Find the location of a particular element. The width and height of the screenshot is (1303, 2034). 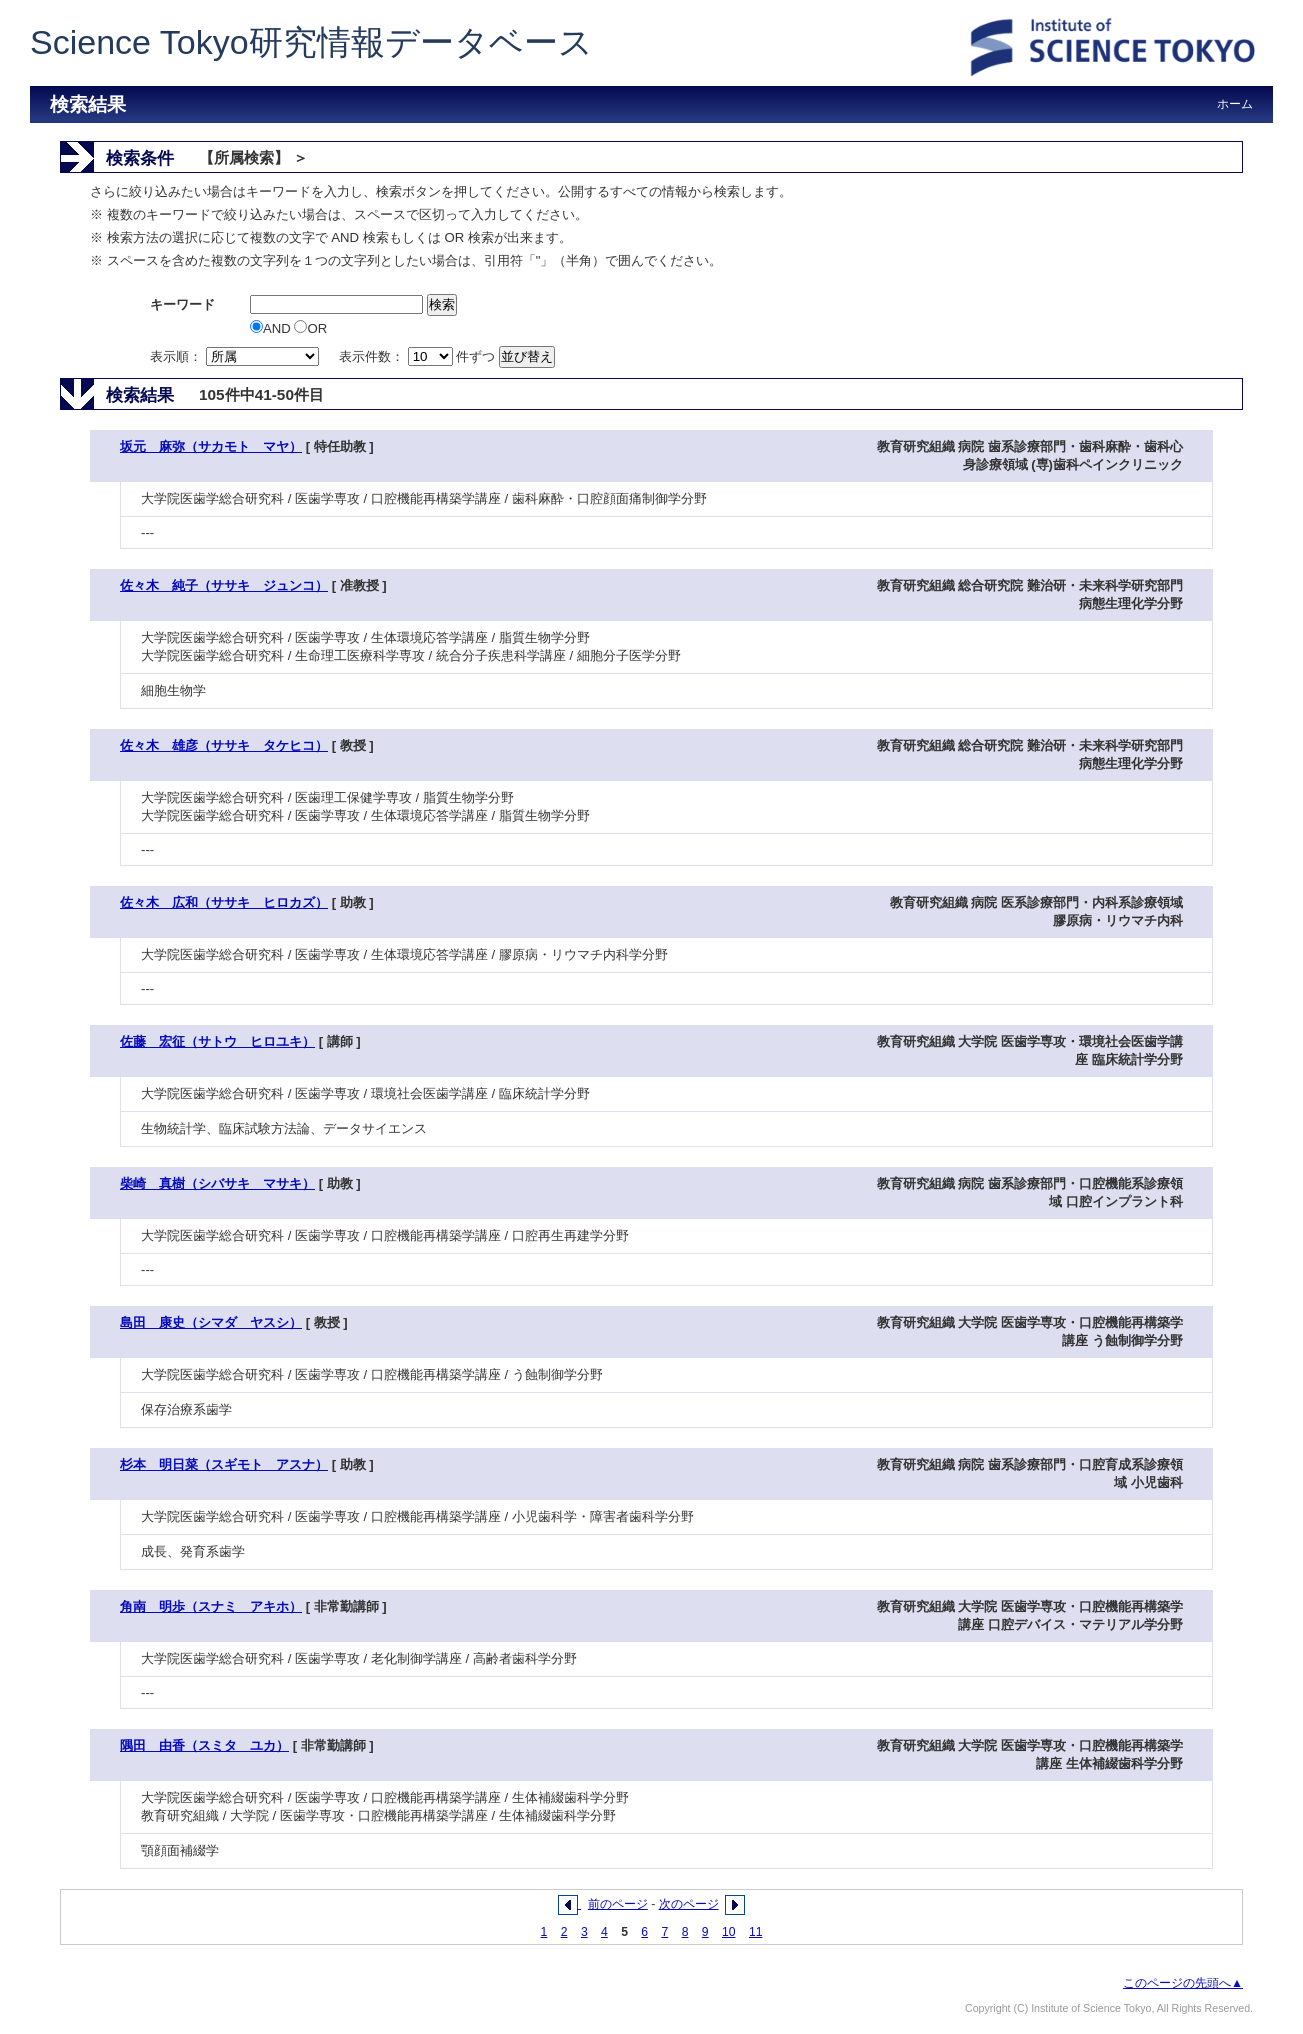

AND is located at coordinates (272, 328).